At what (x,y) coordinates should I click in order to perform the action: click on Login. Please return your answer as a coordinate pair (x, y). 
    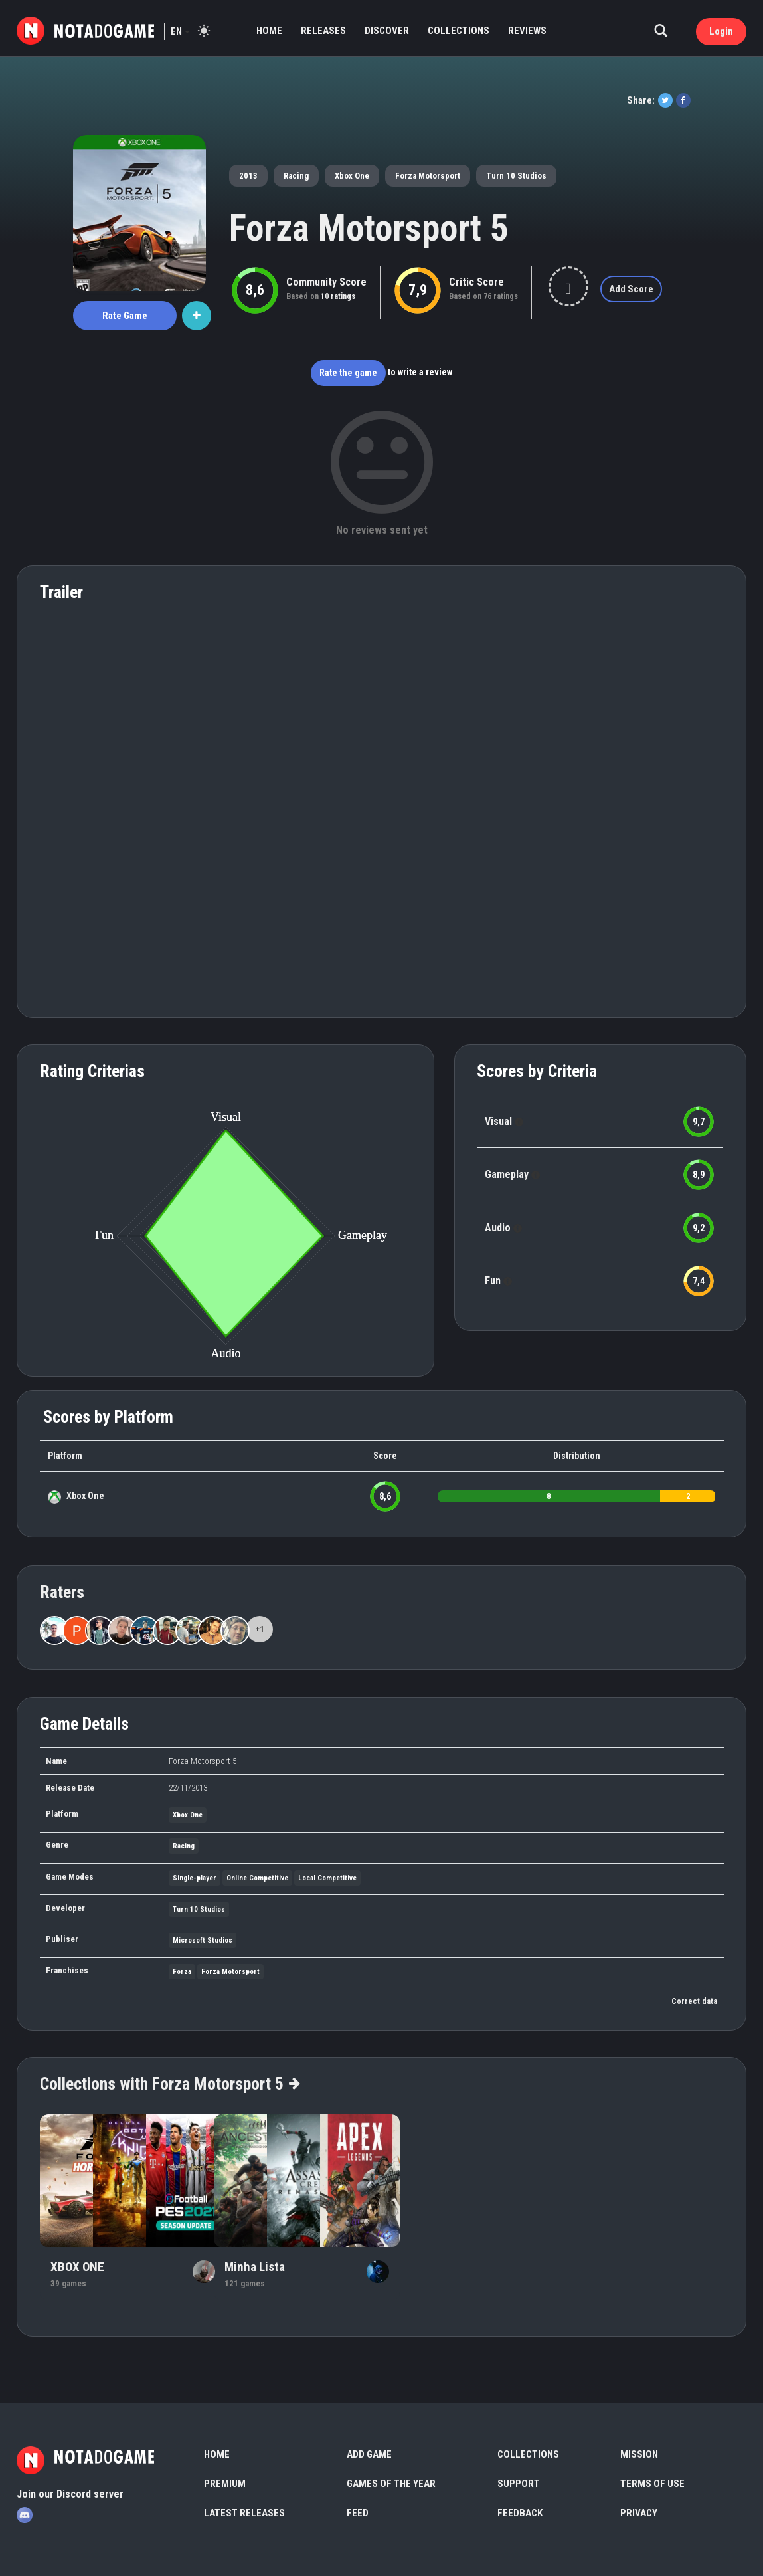
    Looking at the image, I should click on (721, 31).